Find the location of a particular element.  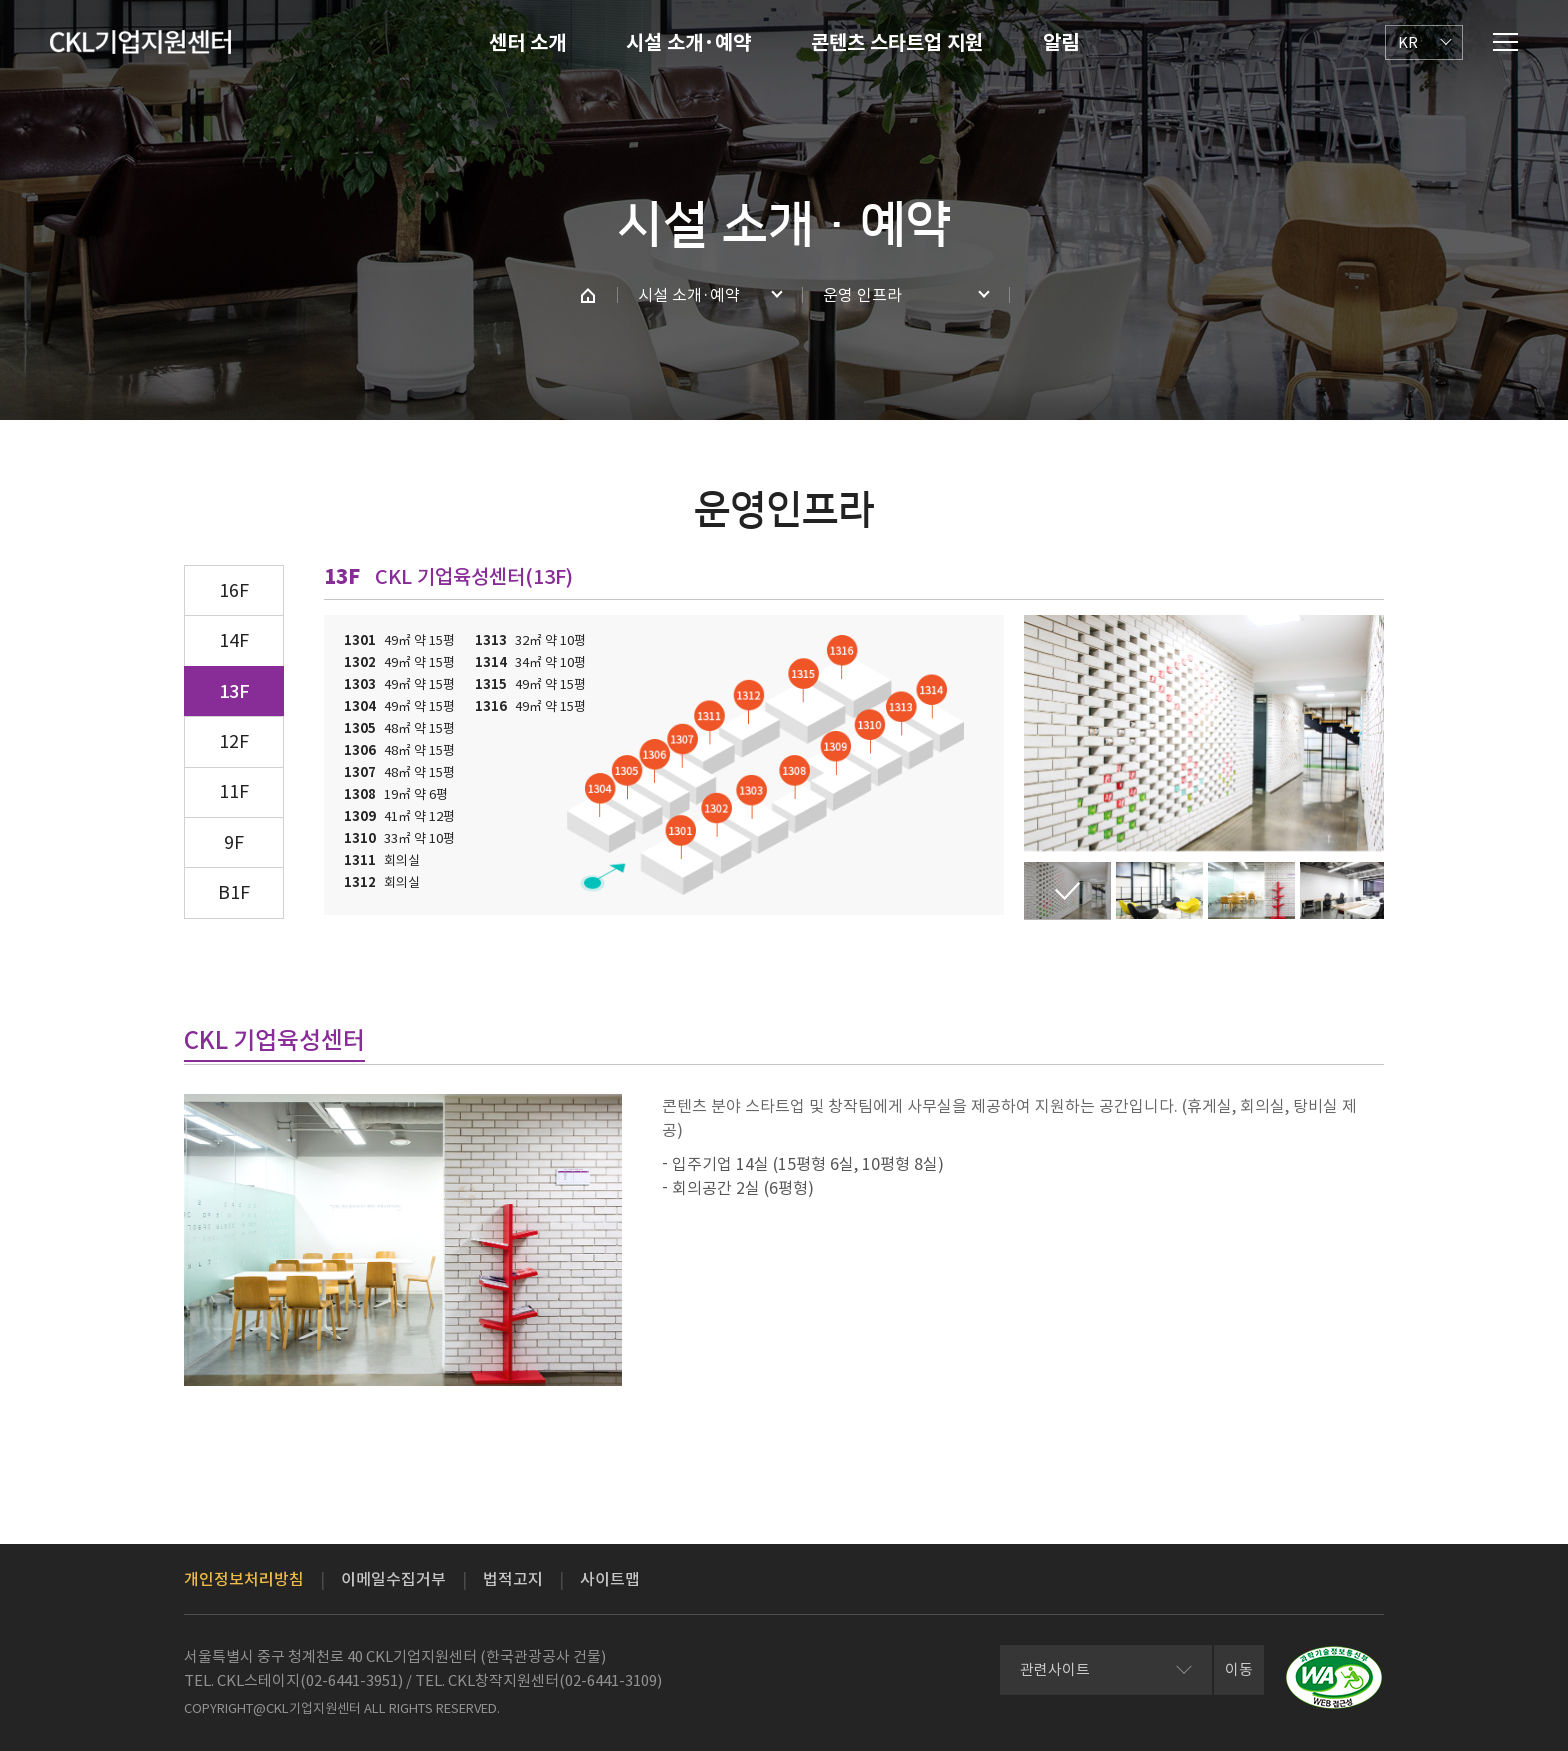

11F is located at coordinates (234, 791).